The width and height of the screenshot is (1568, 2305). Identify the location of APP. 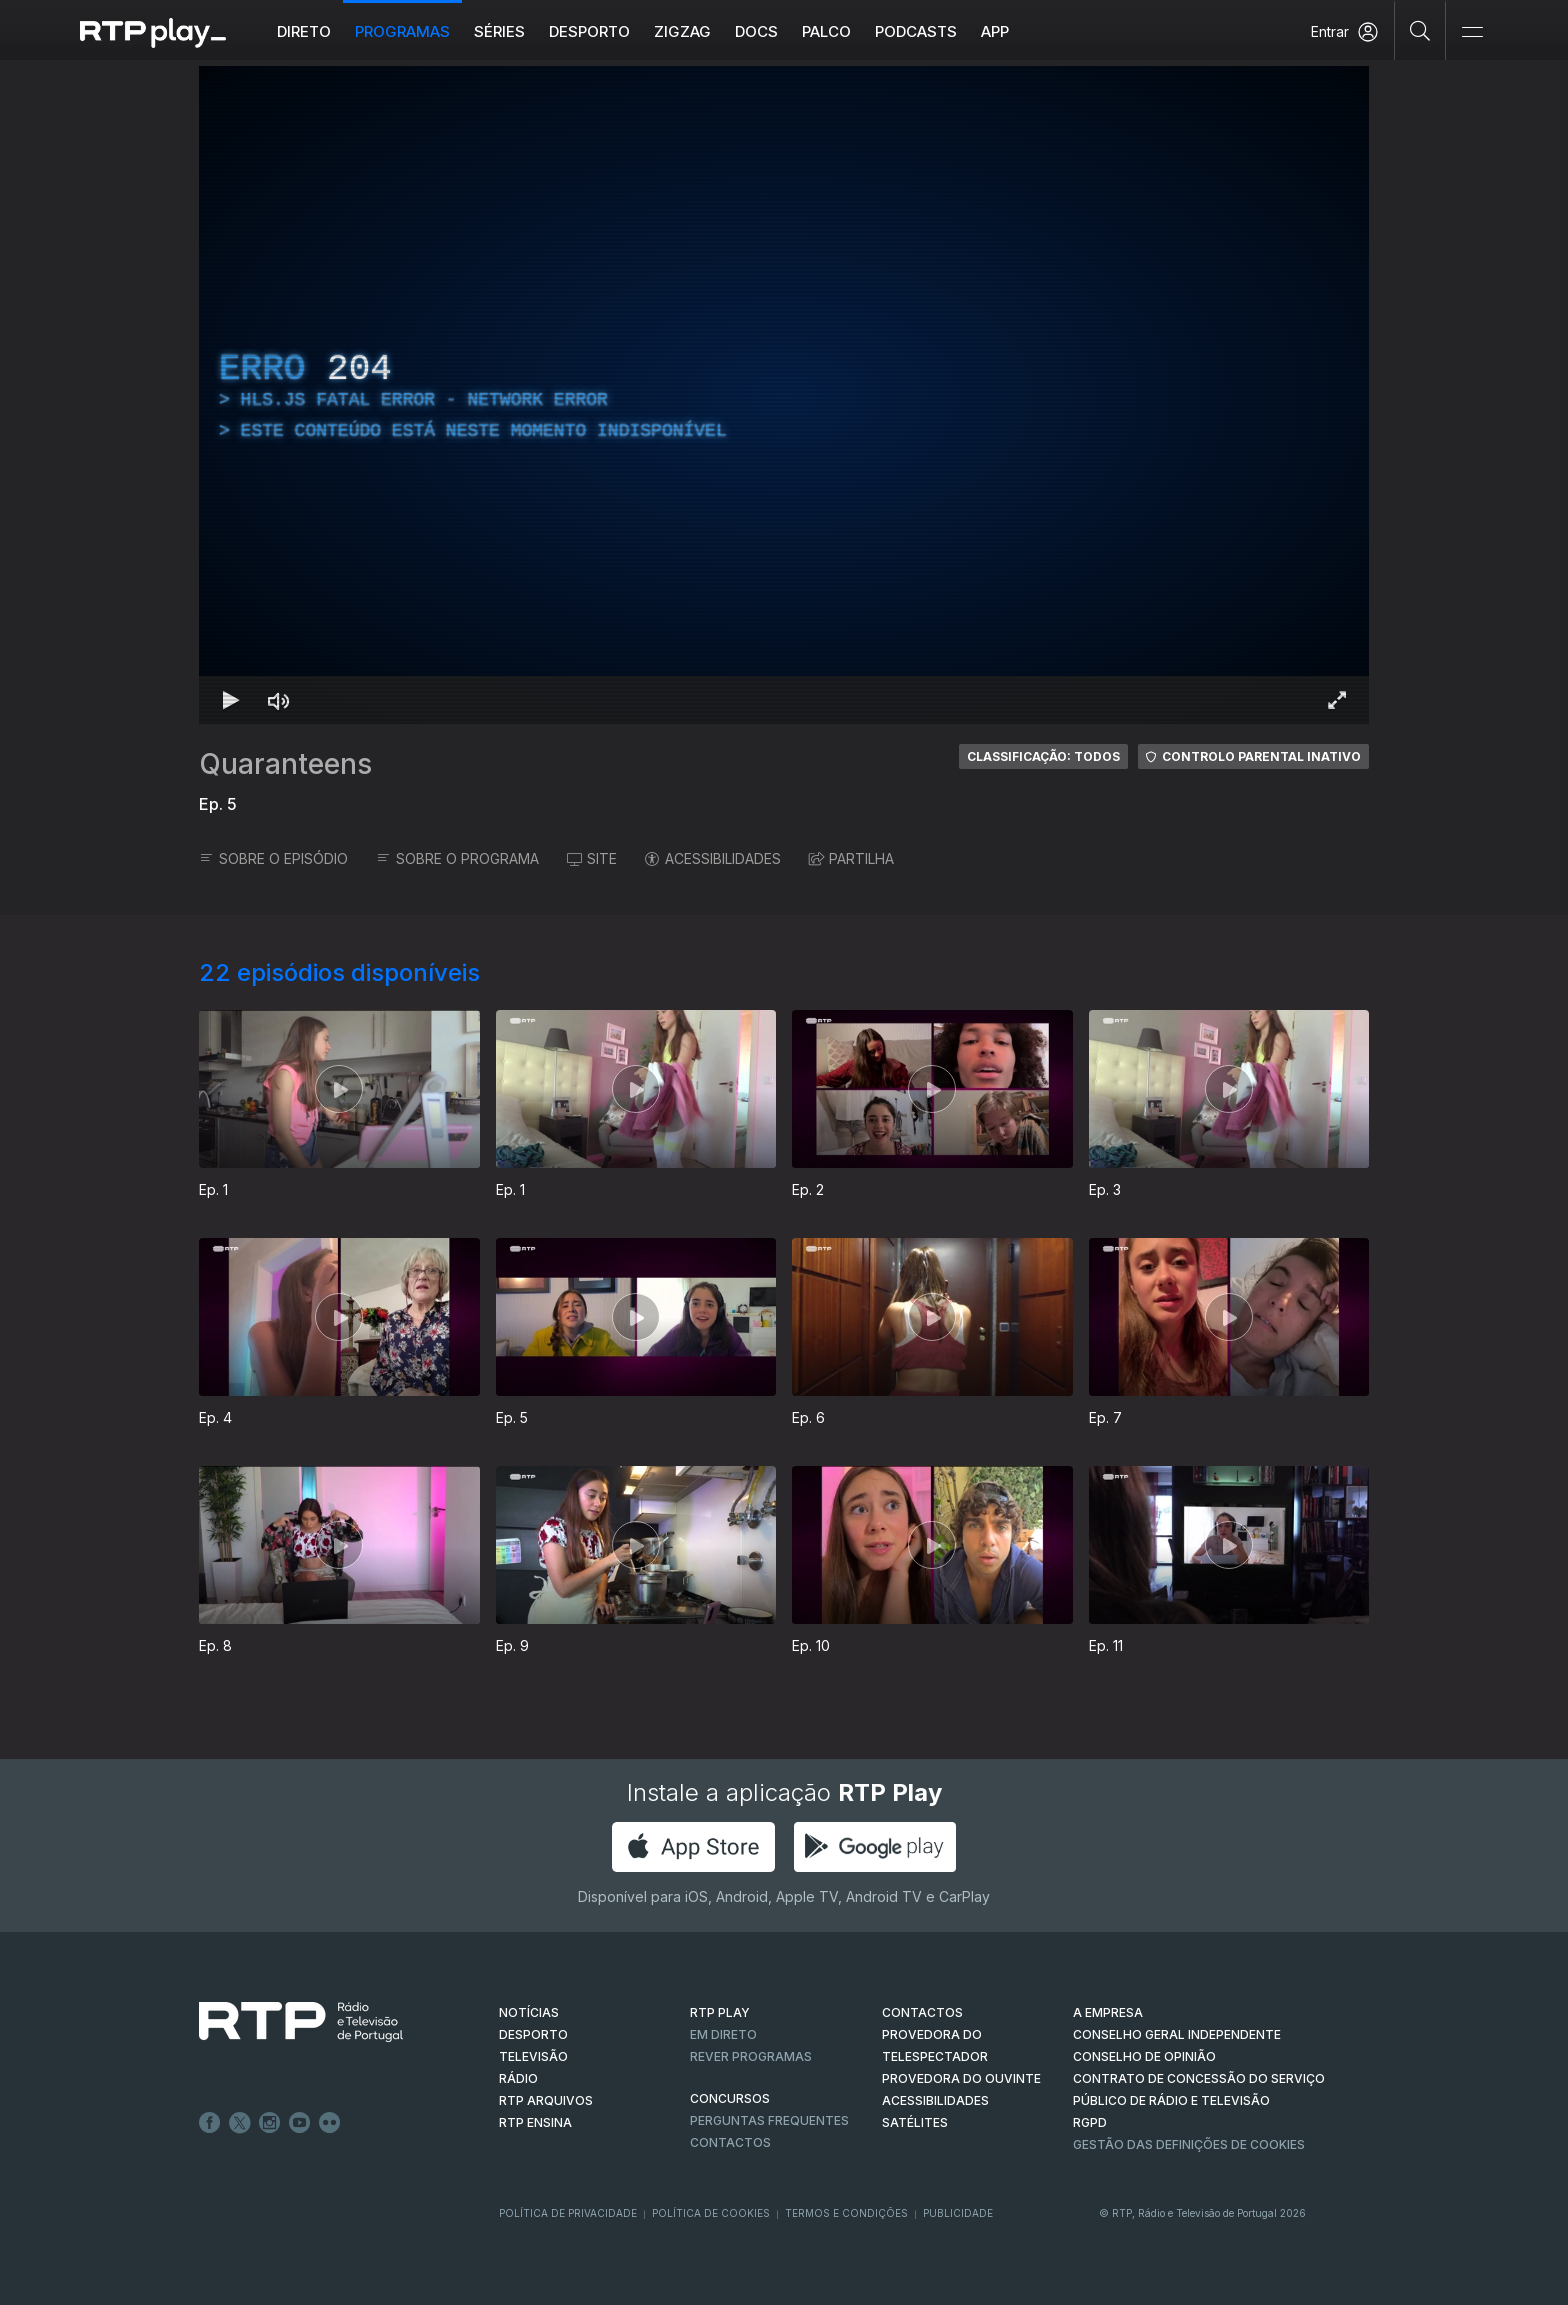
(995, 31).